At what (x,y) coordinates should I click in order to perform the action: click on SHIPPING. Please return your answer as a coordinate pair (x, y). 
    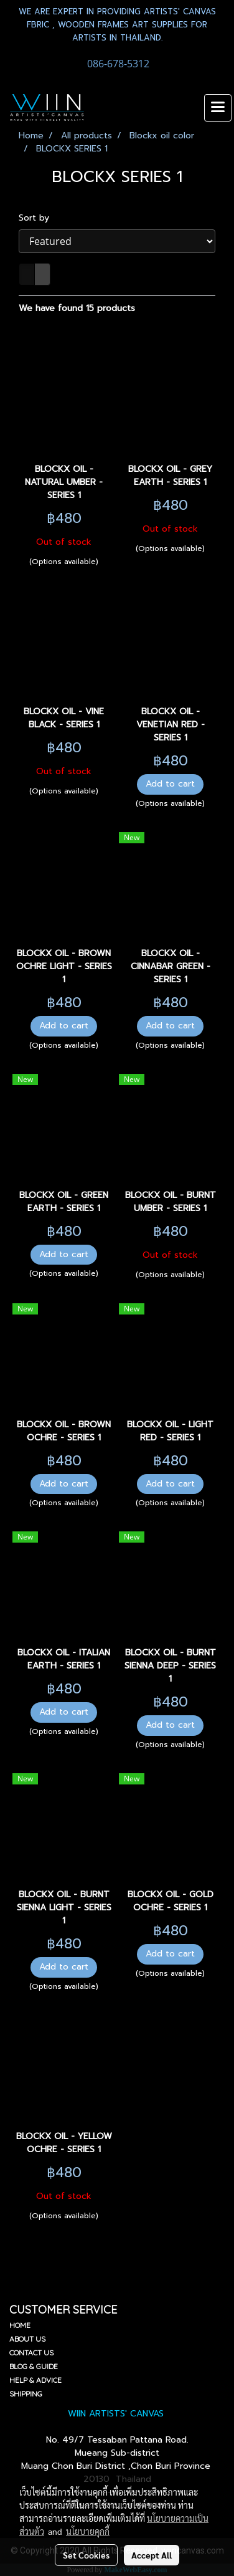
    Looking at the image, I should click on (25, 2393).